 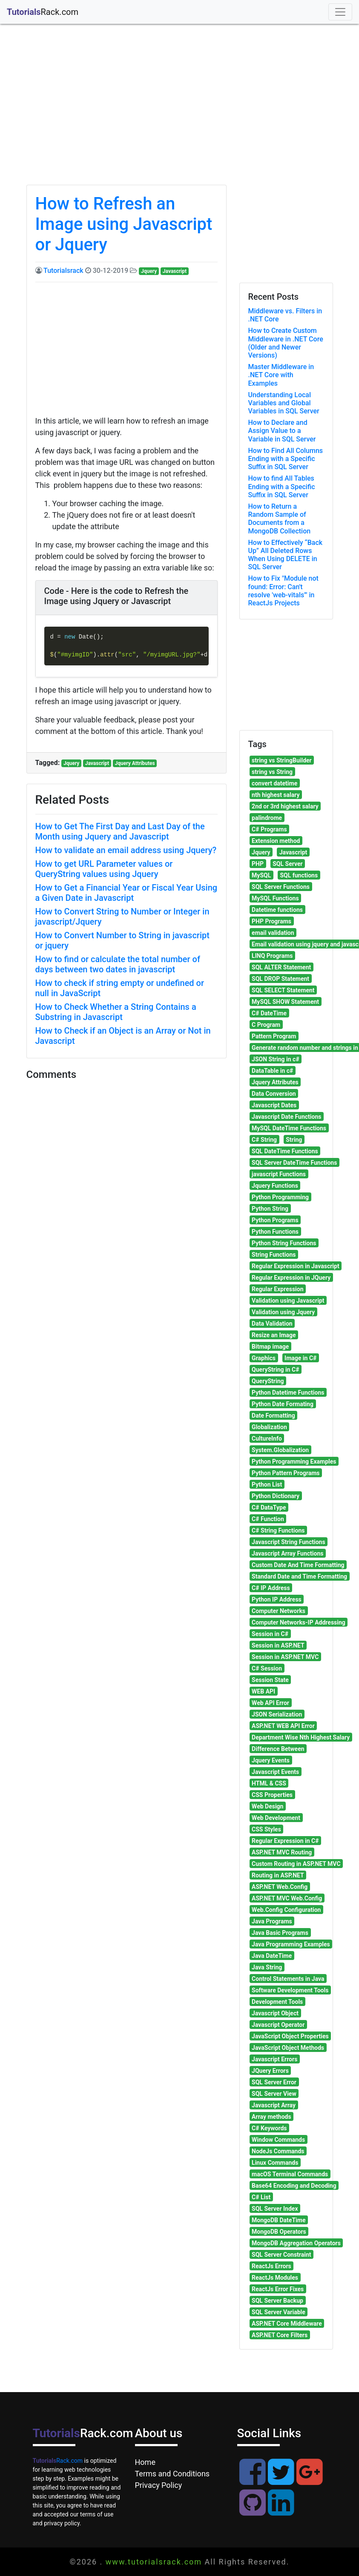 What do you see at coordinates (276, 1817) in the screenshot?
I see `Web Development` at bounding box center [276, 1817].